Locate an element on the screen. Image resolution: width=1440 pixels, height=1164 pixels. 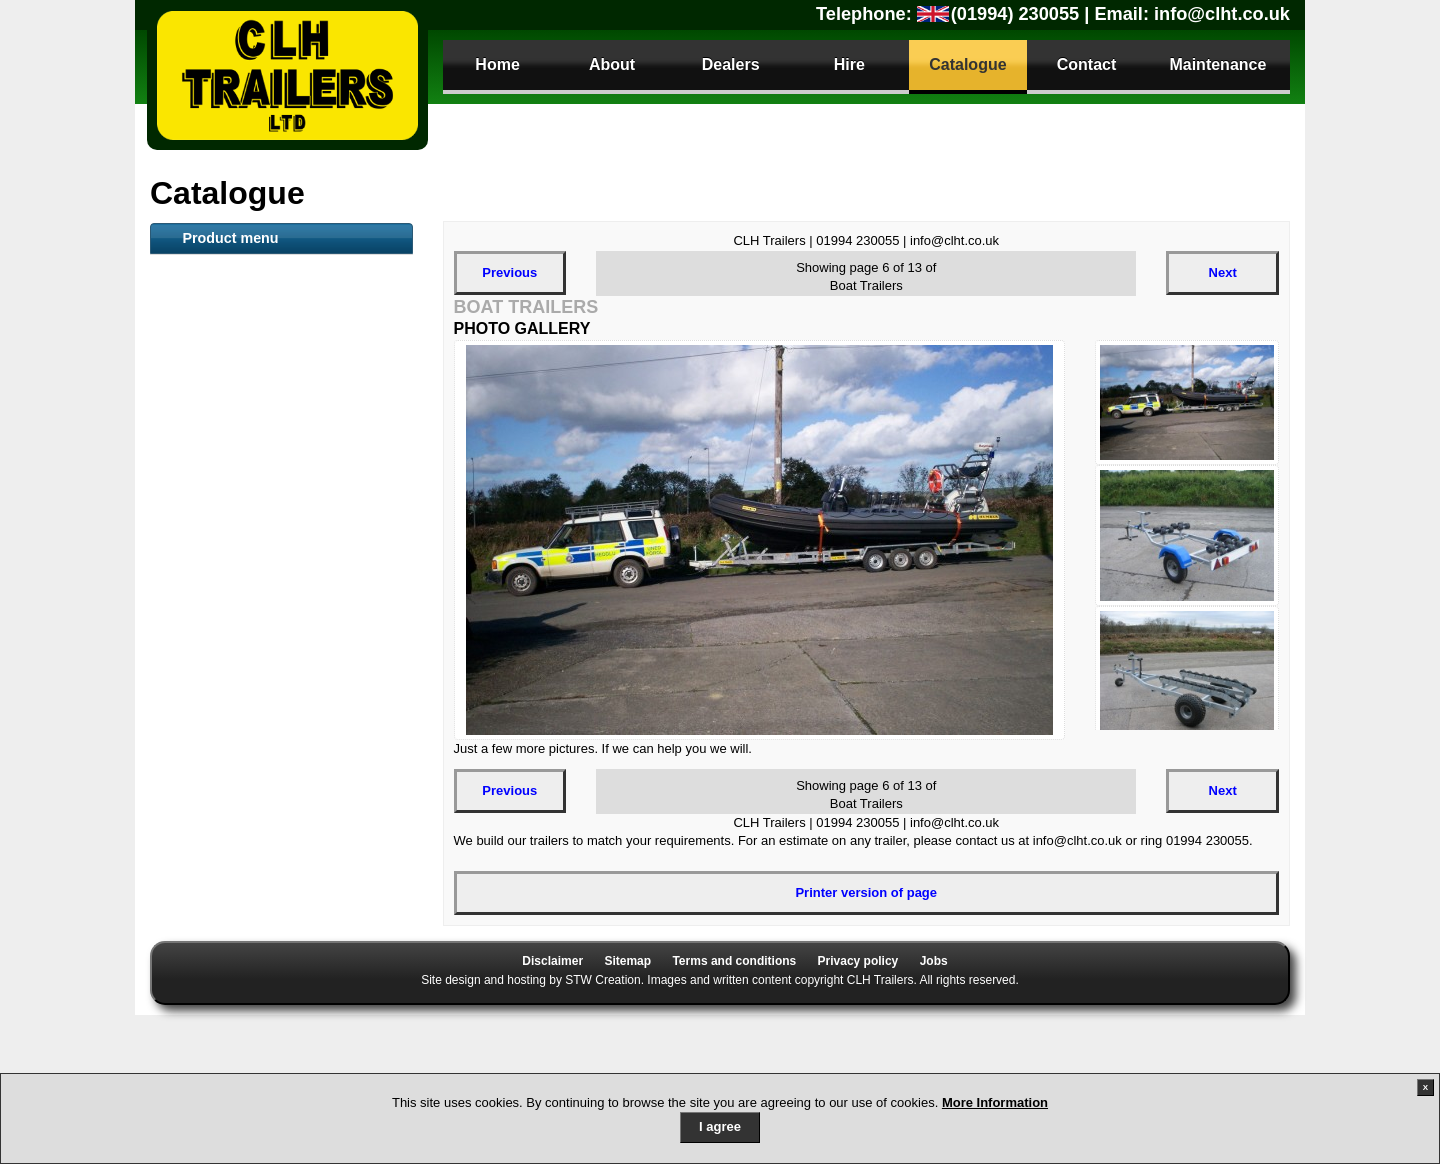
CLH Trailers is located at coordinates (287, 75).